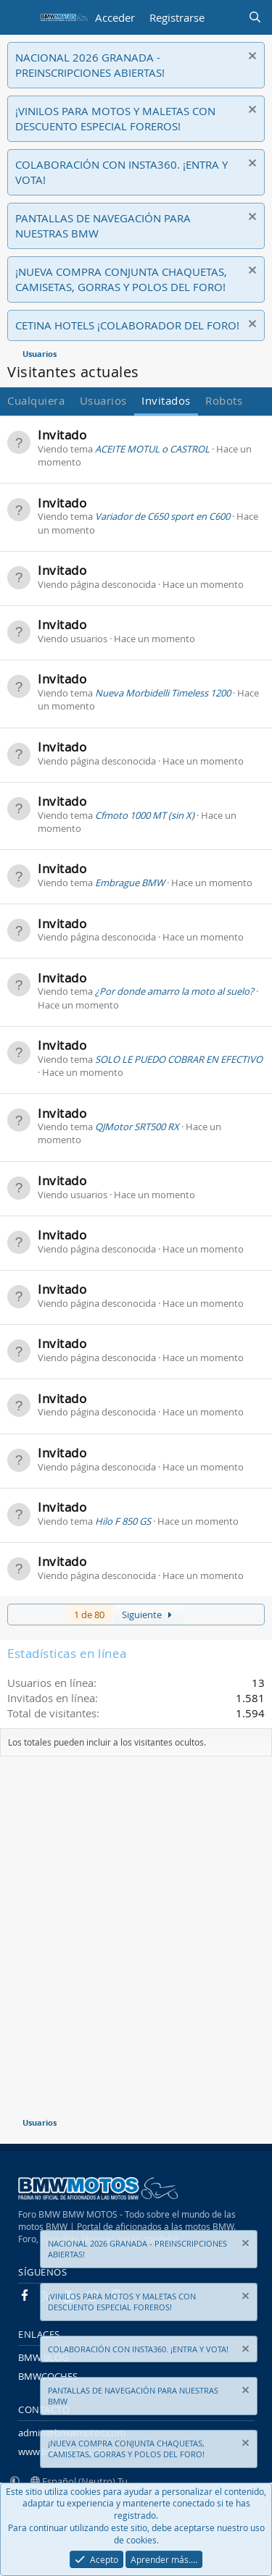  I want to click on Hilo F 850 GS, so click(123, 1521).